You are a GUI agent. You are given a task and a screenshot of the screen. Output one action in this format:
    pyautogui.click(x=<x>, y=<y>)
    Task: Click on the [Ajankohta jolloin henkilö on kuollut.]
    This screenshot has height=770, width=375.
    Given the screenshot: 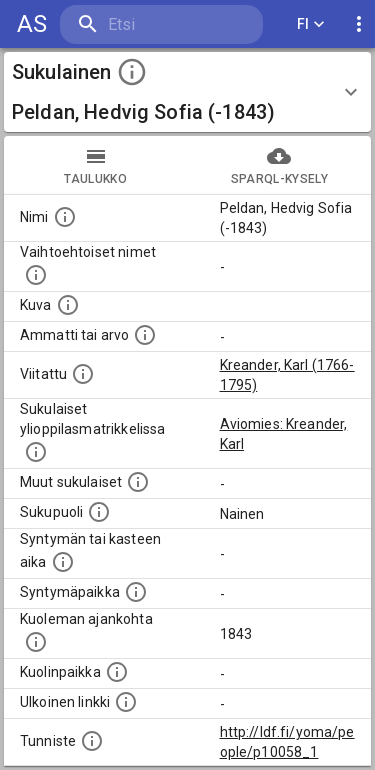 What is the action you would take?
    pyautogui.click(x=36, y=642)
    